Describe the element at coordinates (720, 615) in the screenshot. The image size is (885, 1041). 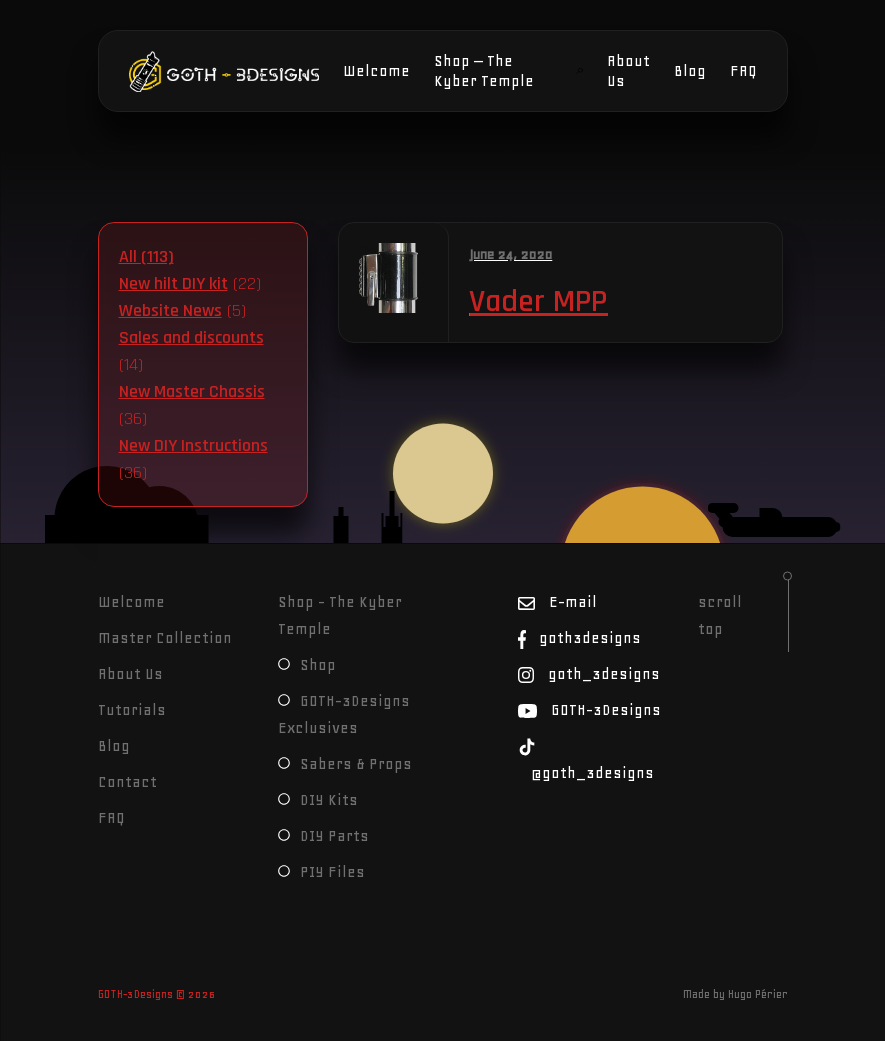
I see `scroll top` at that location.